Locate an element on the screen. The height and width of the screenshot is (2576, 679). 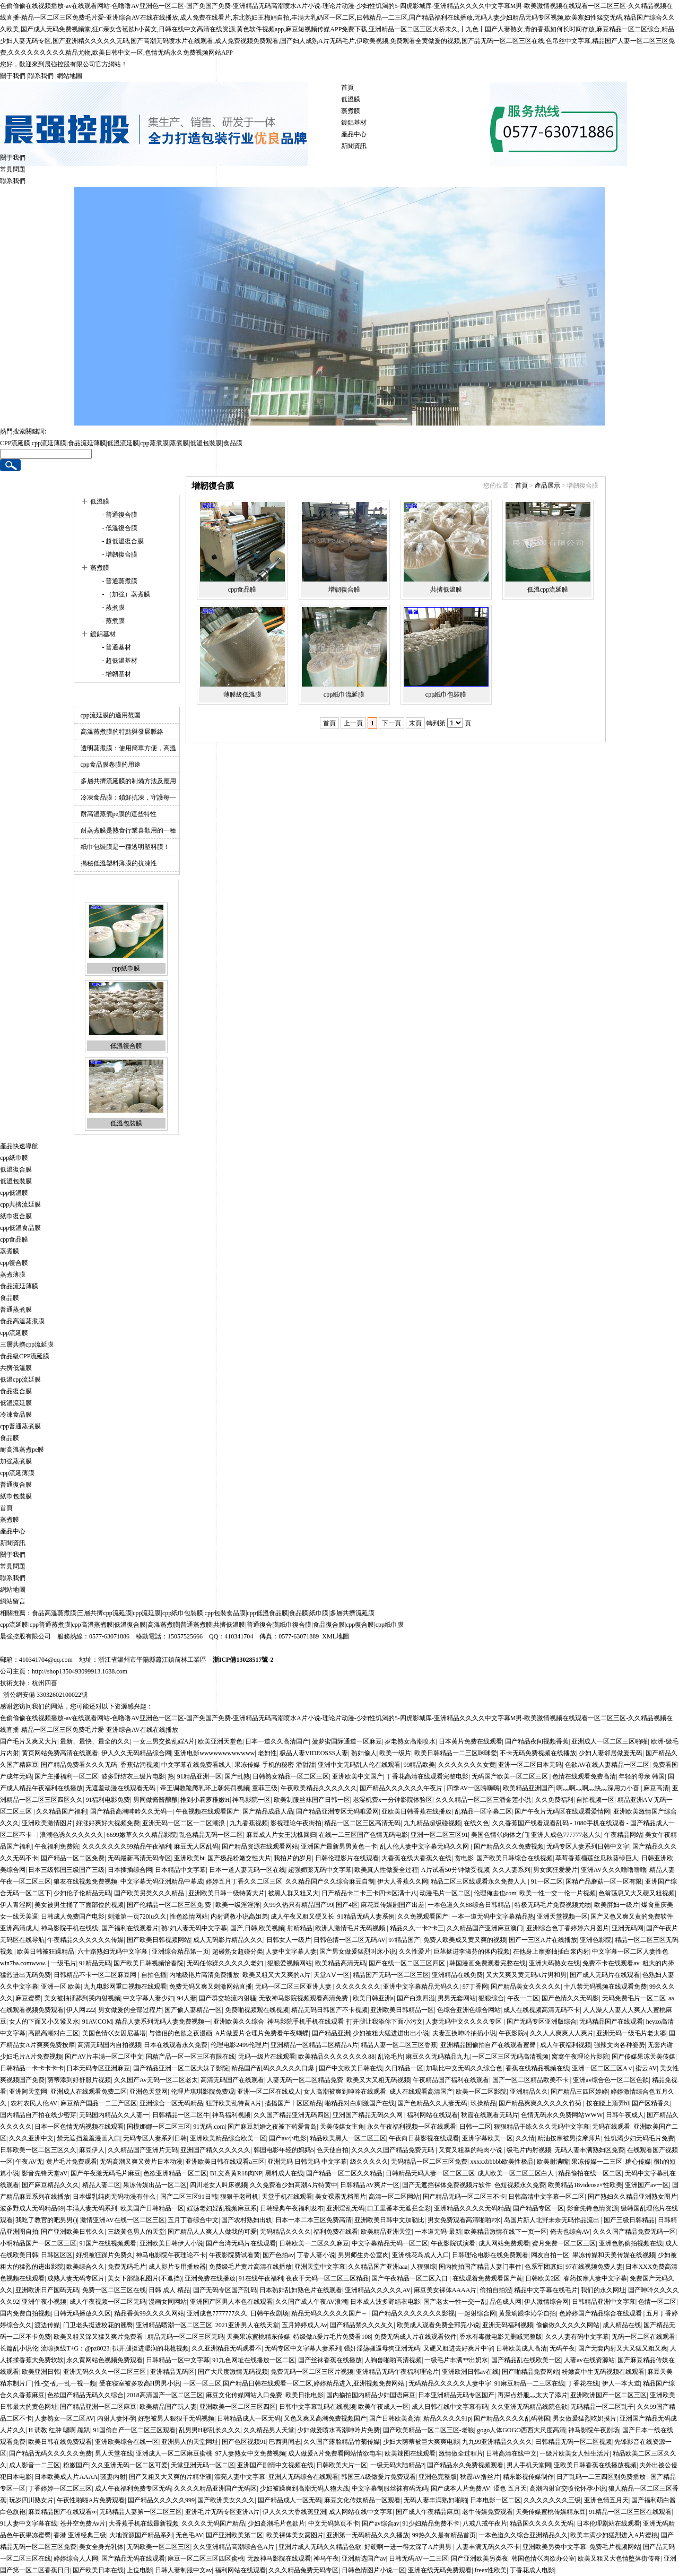
日本一道久久高清国产 is located at coordinates (277, 1741).